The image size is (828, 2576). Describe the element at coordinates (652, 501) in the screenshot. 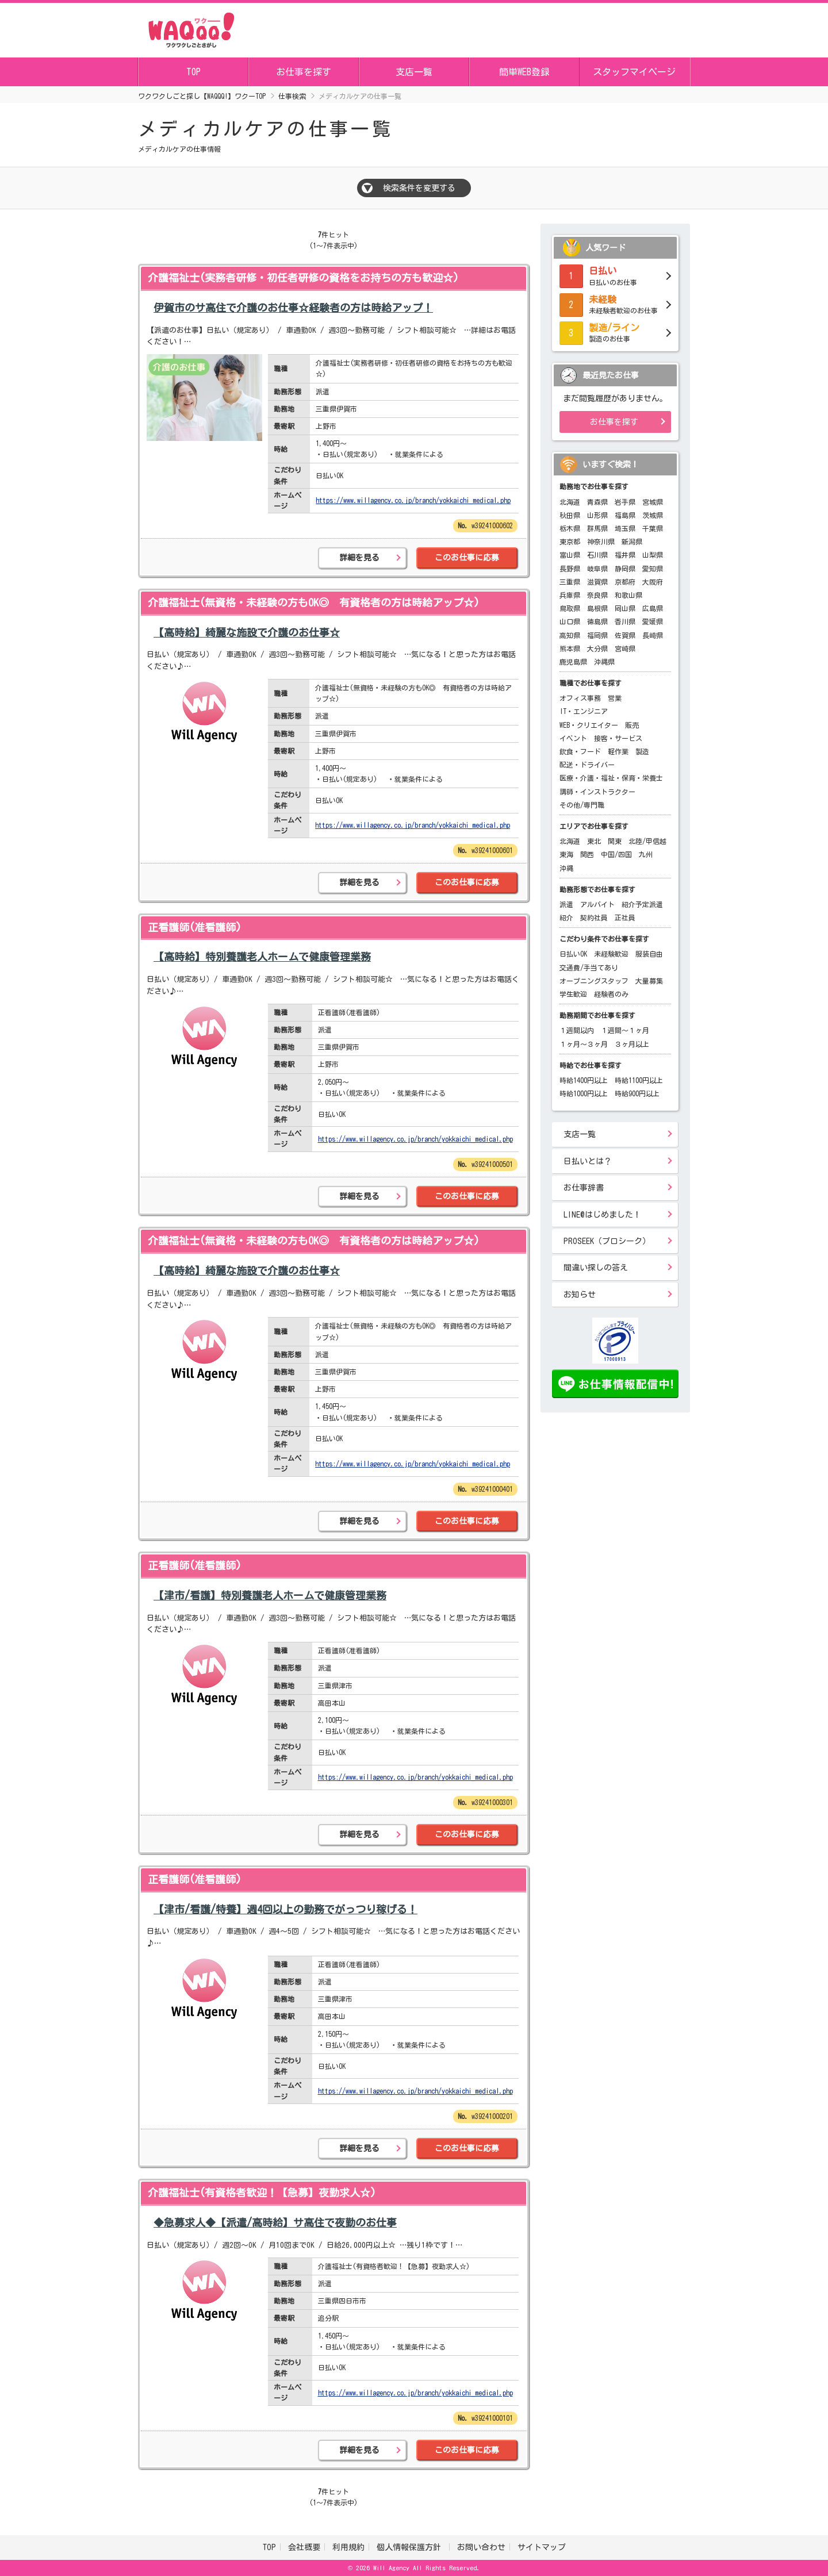

I see `宮城県` at that location.